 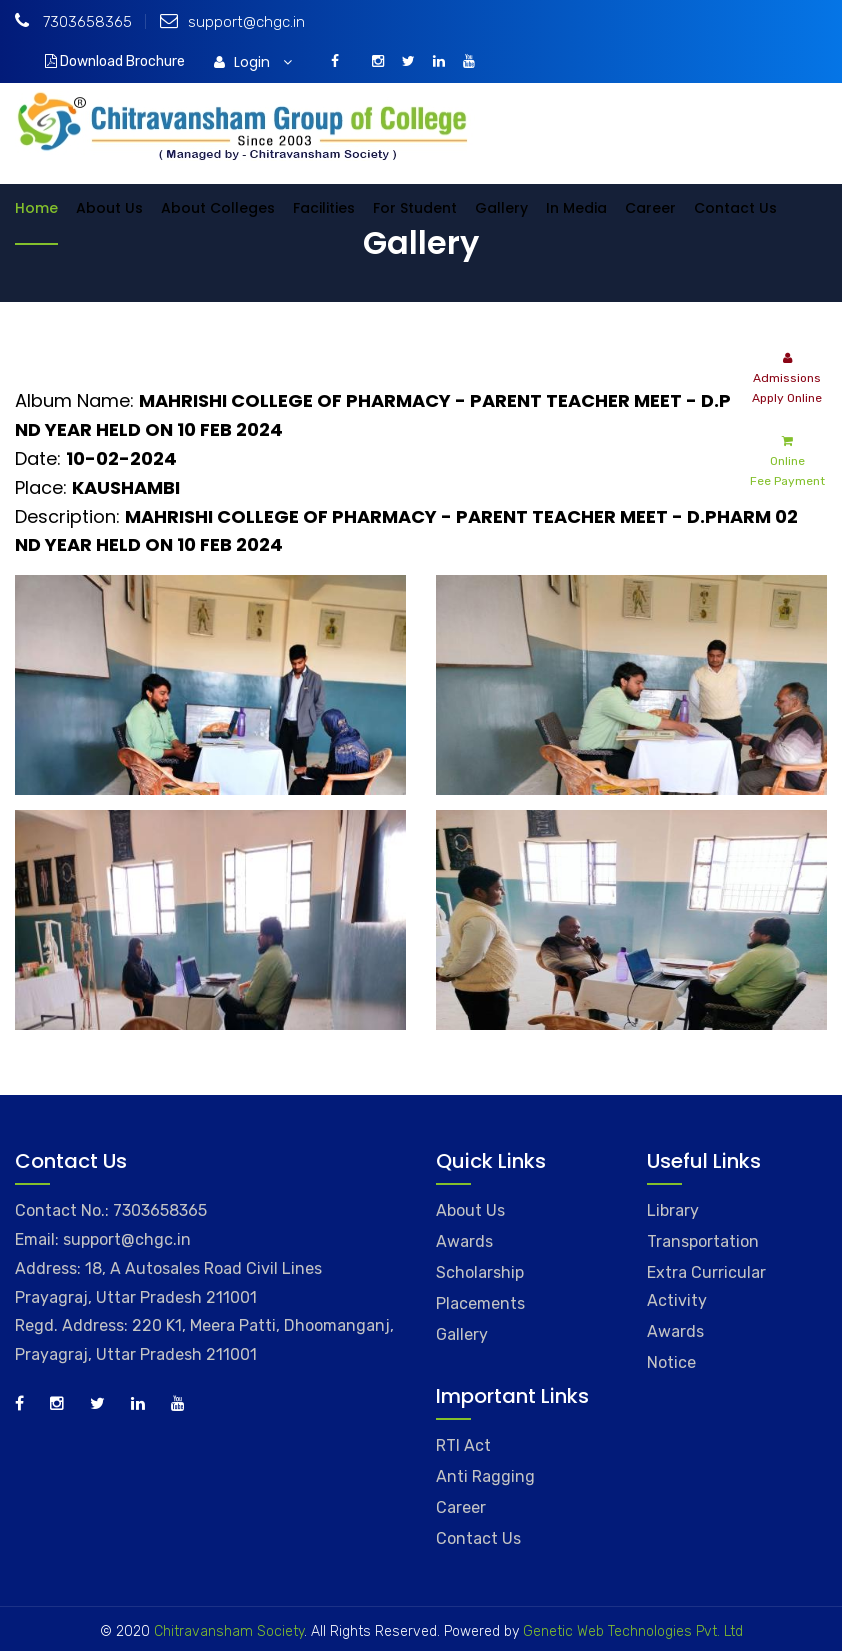 I want to click on Genetic Web Technologies Pvt. Ltd, so click(x=631, y=1631).